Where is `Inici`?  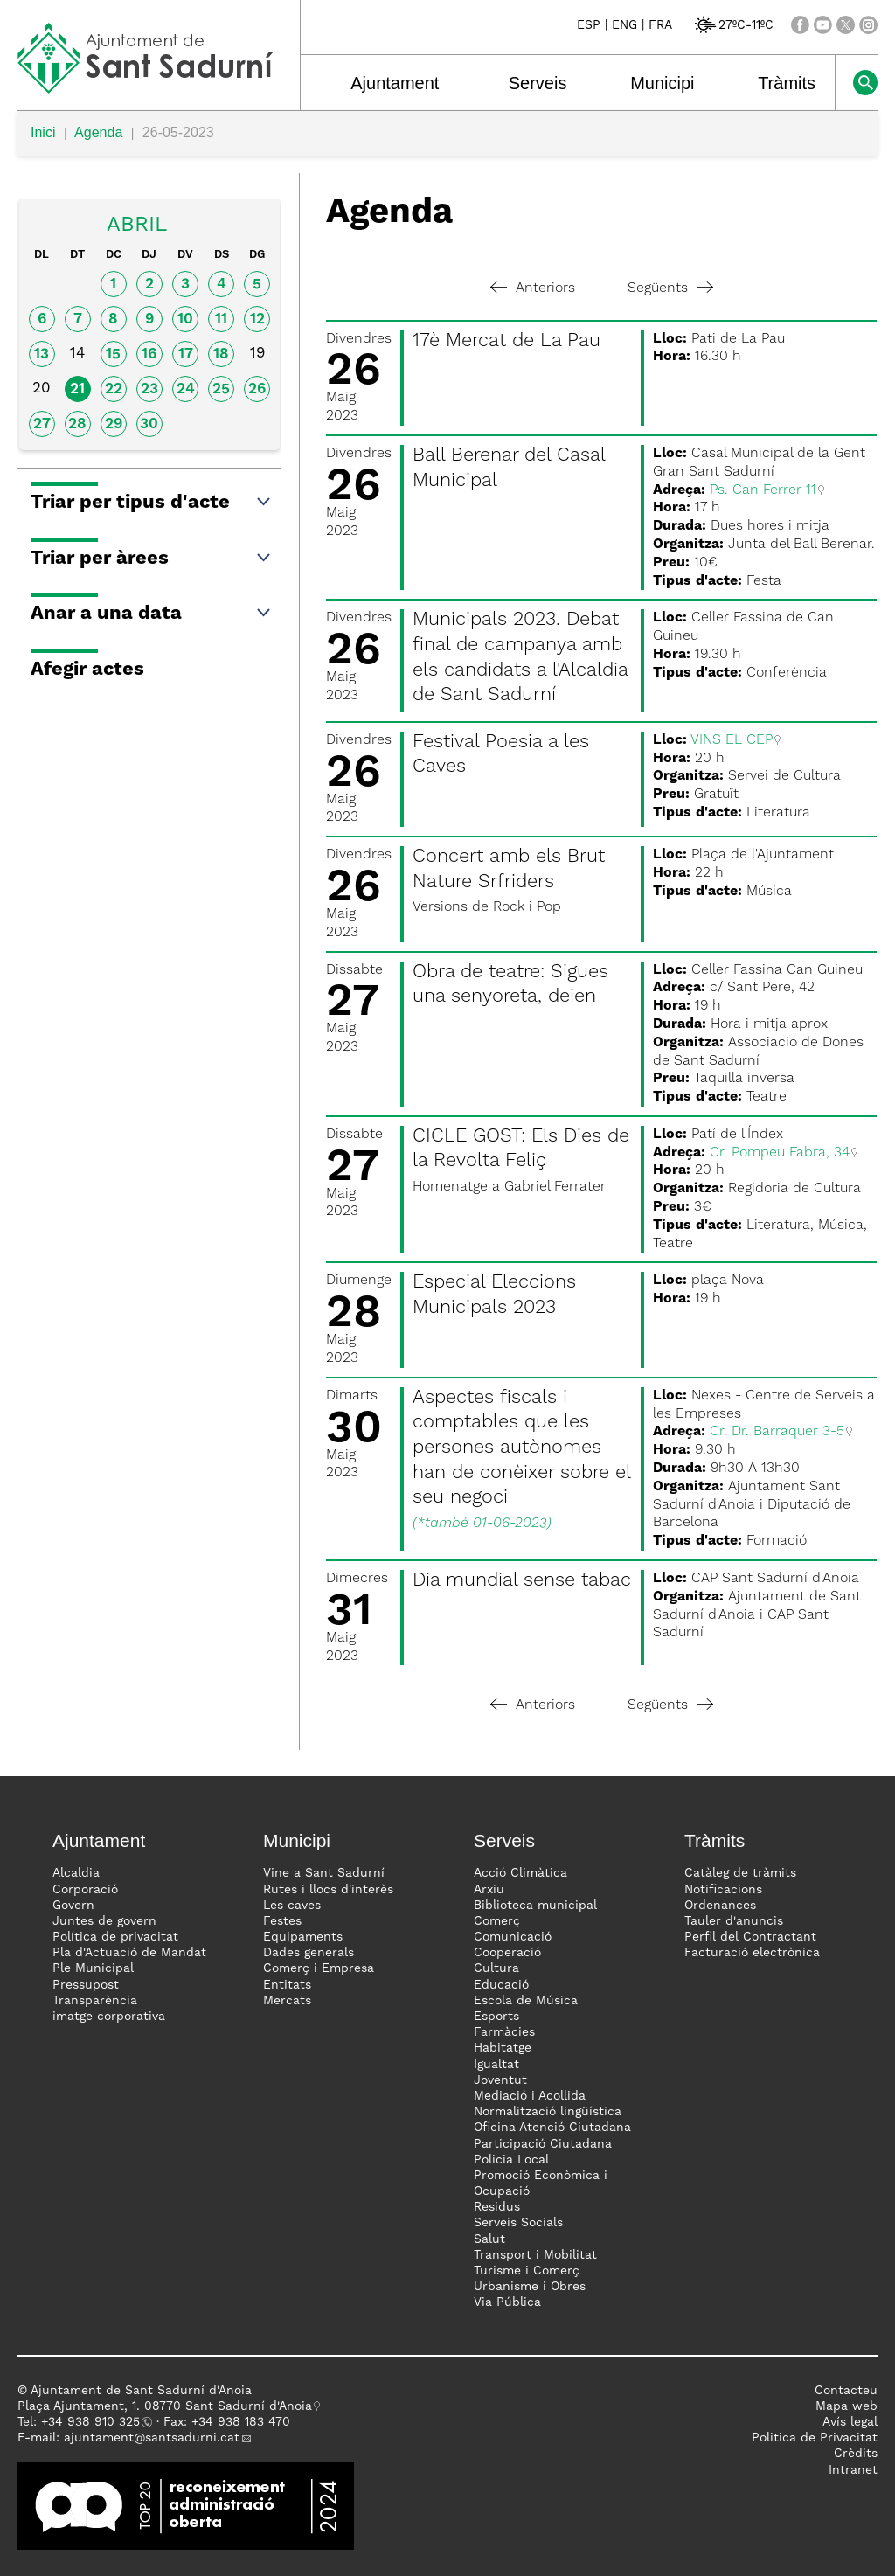
Inici is located at coordinates (43, 132).